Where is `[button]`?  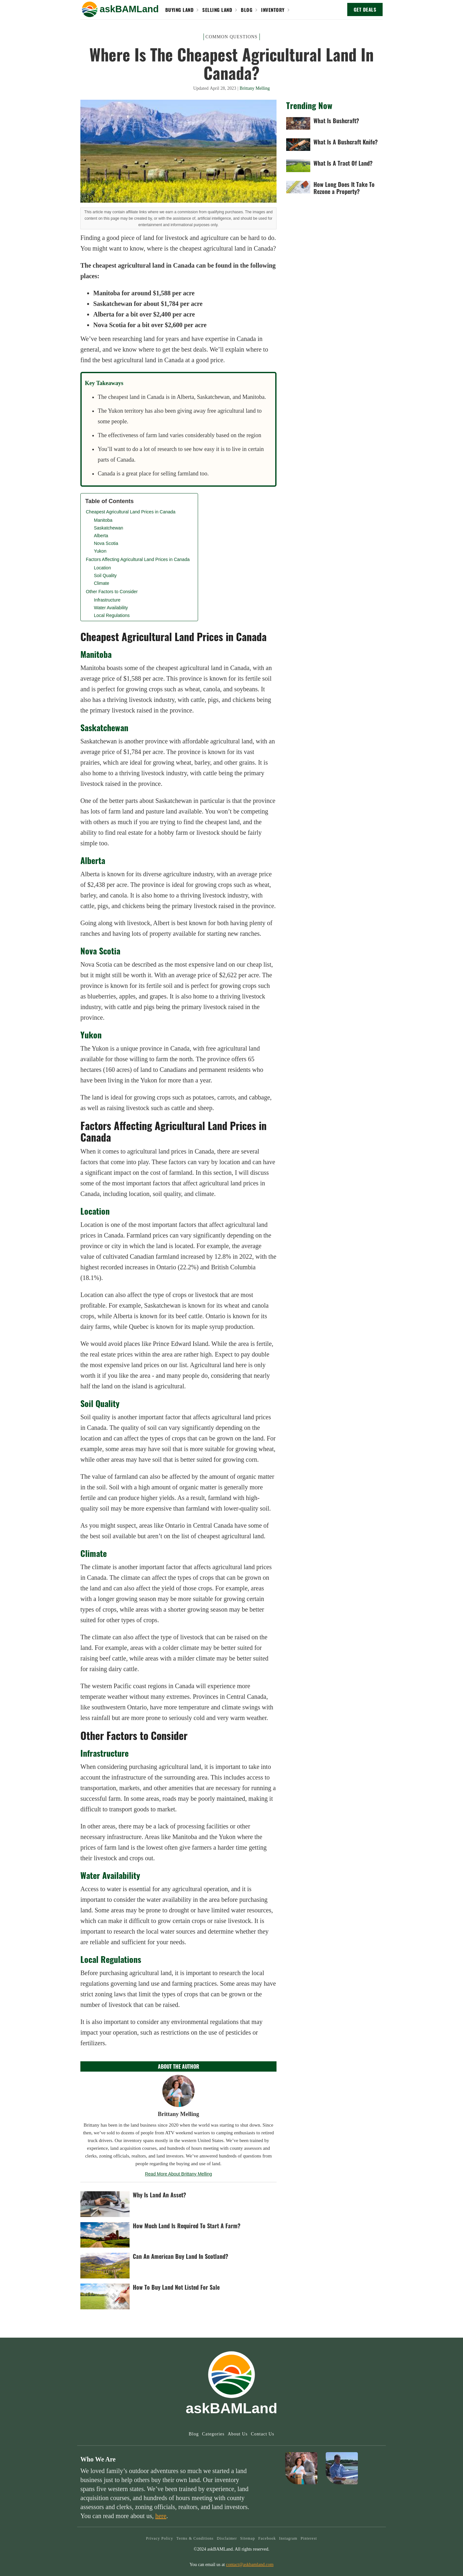 [button] is located at coordinates (89, 9).